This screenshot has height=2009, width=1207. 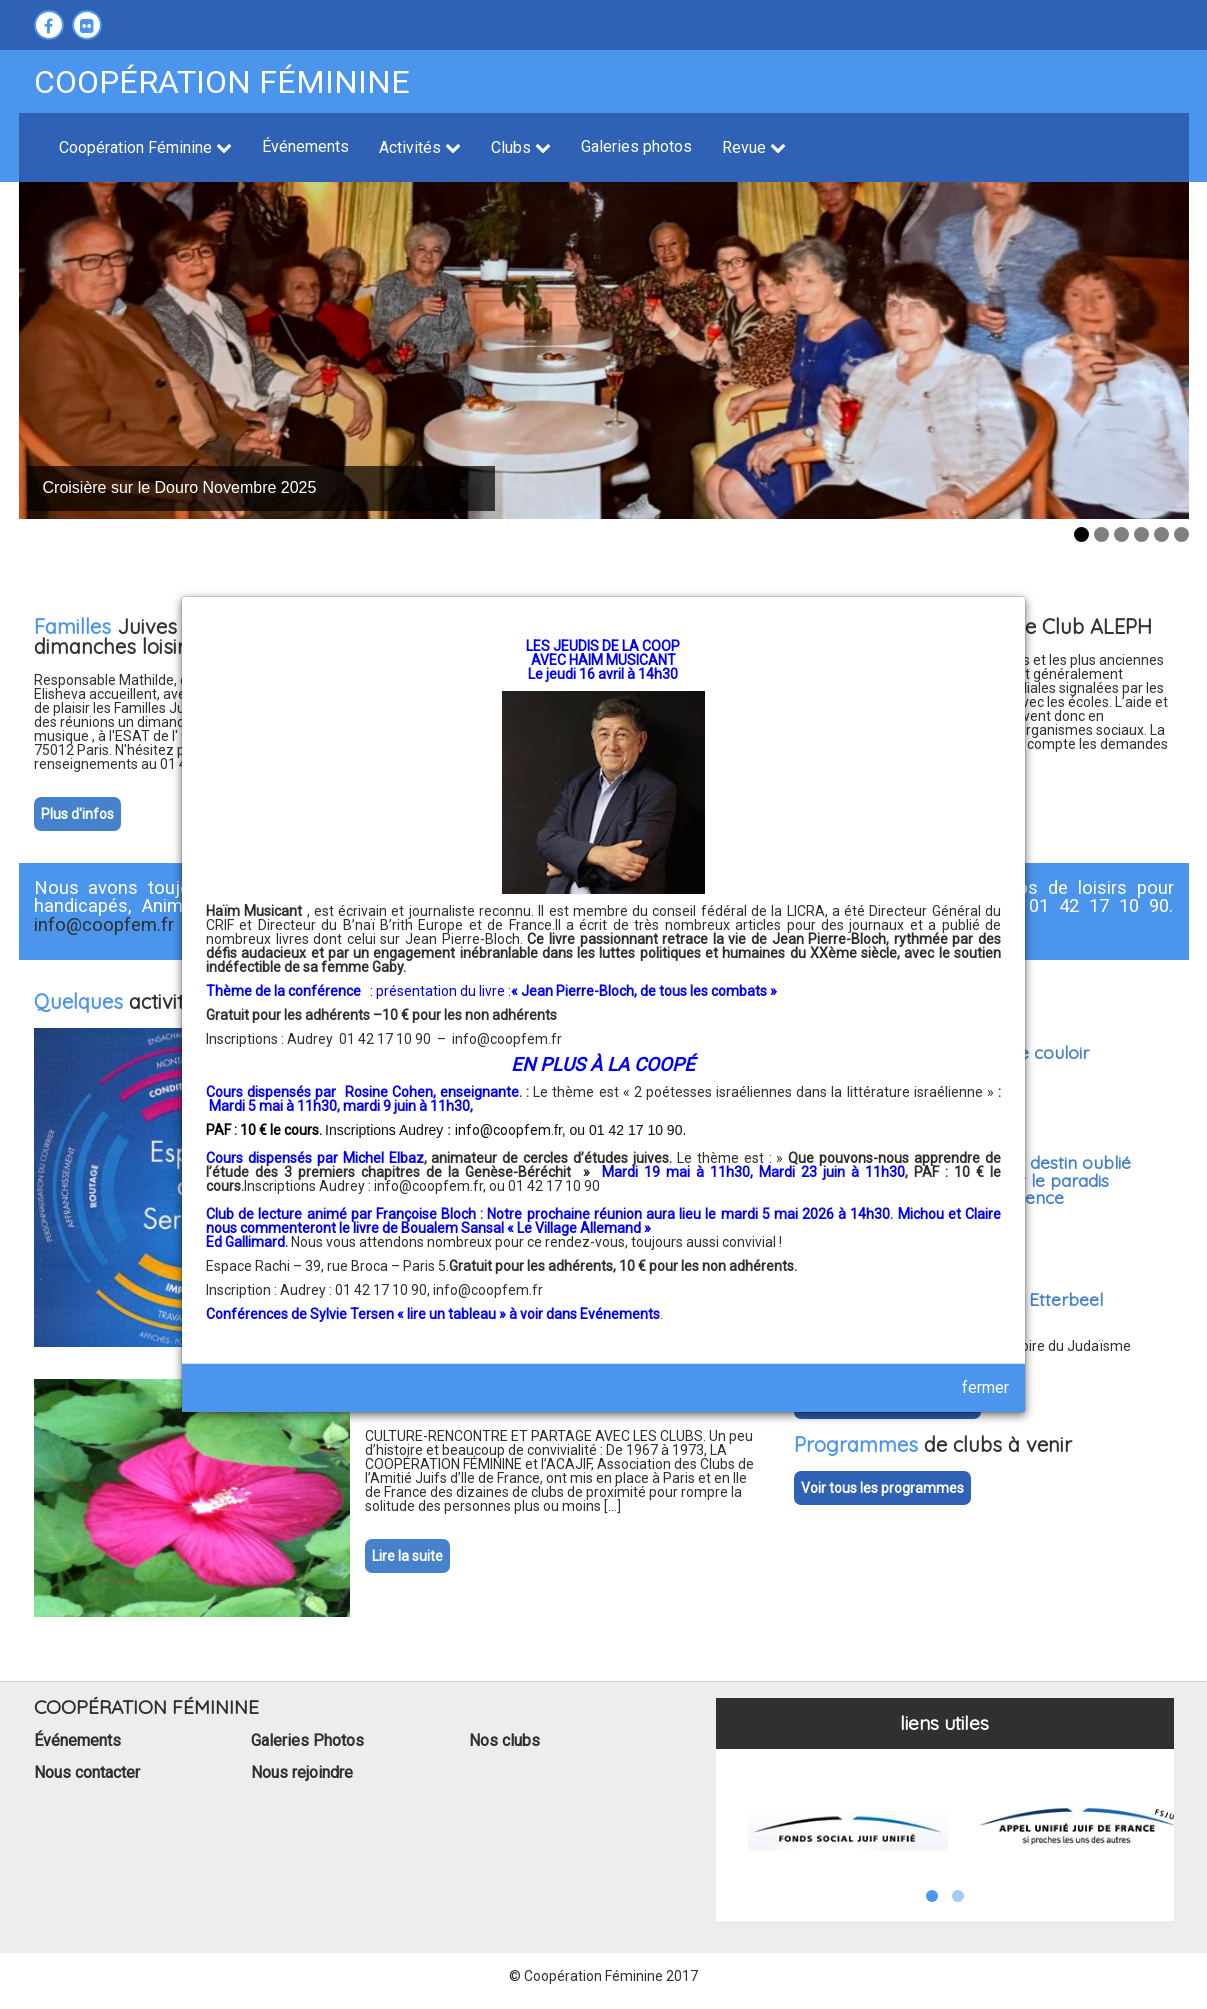 I want to click on Coopération Féminine, so click(x=145, y=147).